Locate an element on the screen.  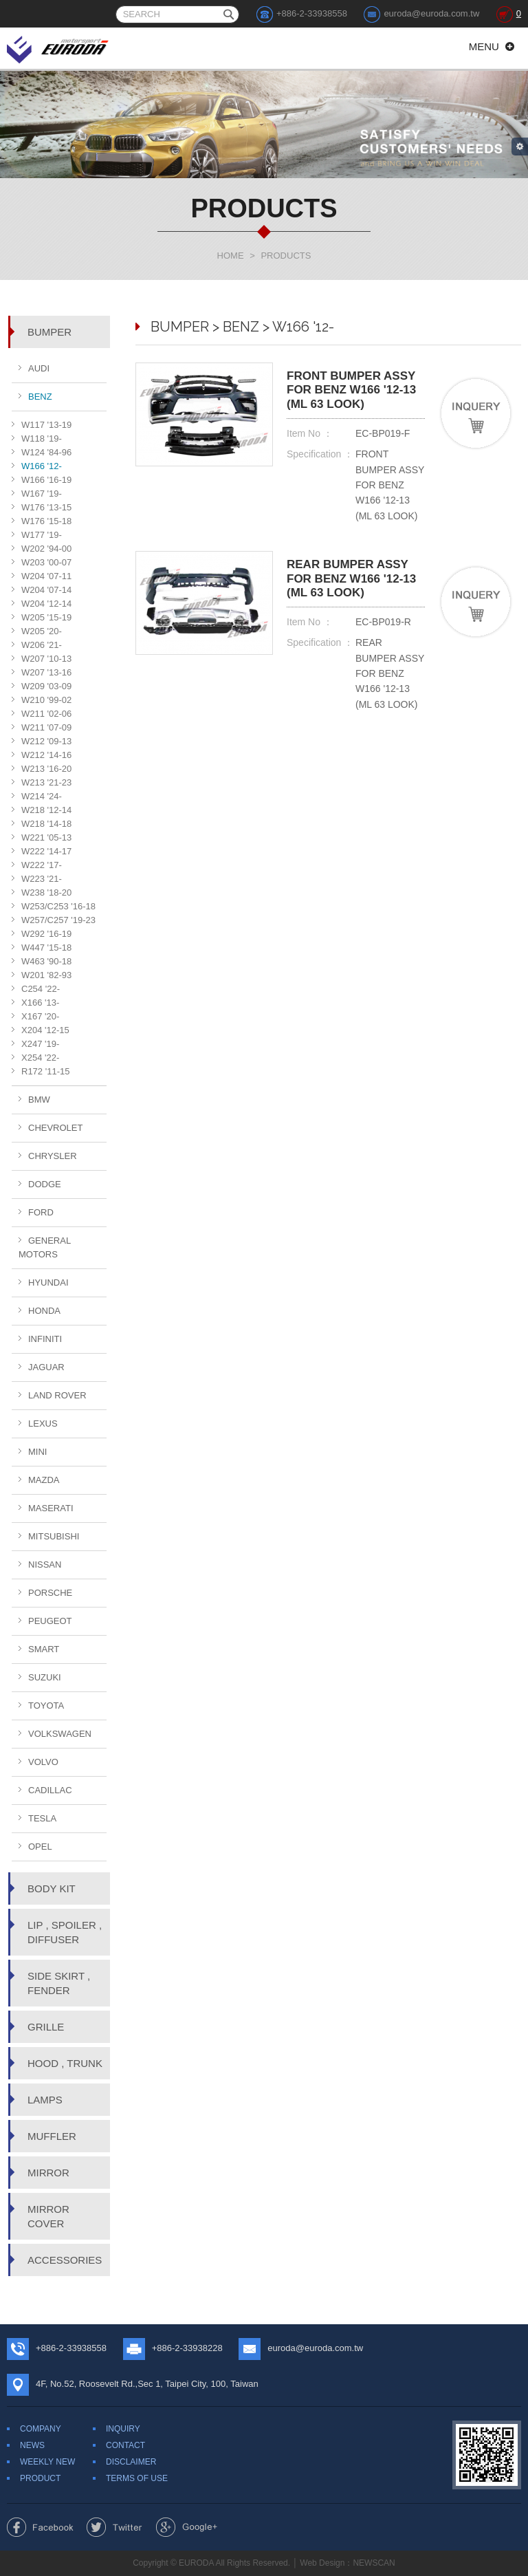
PORSCHE is located at coordinates (50, 1593).